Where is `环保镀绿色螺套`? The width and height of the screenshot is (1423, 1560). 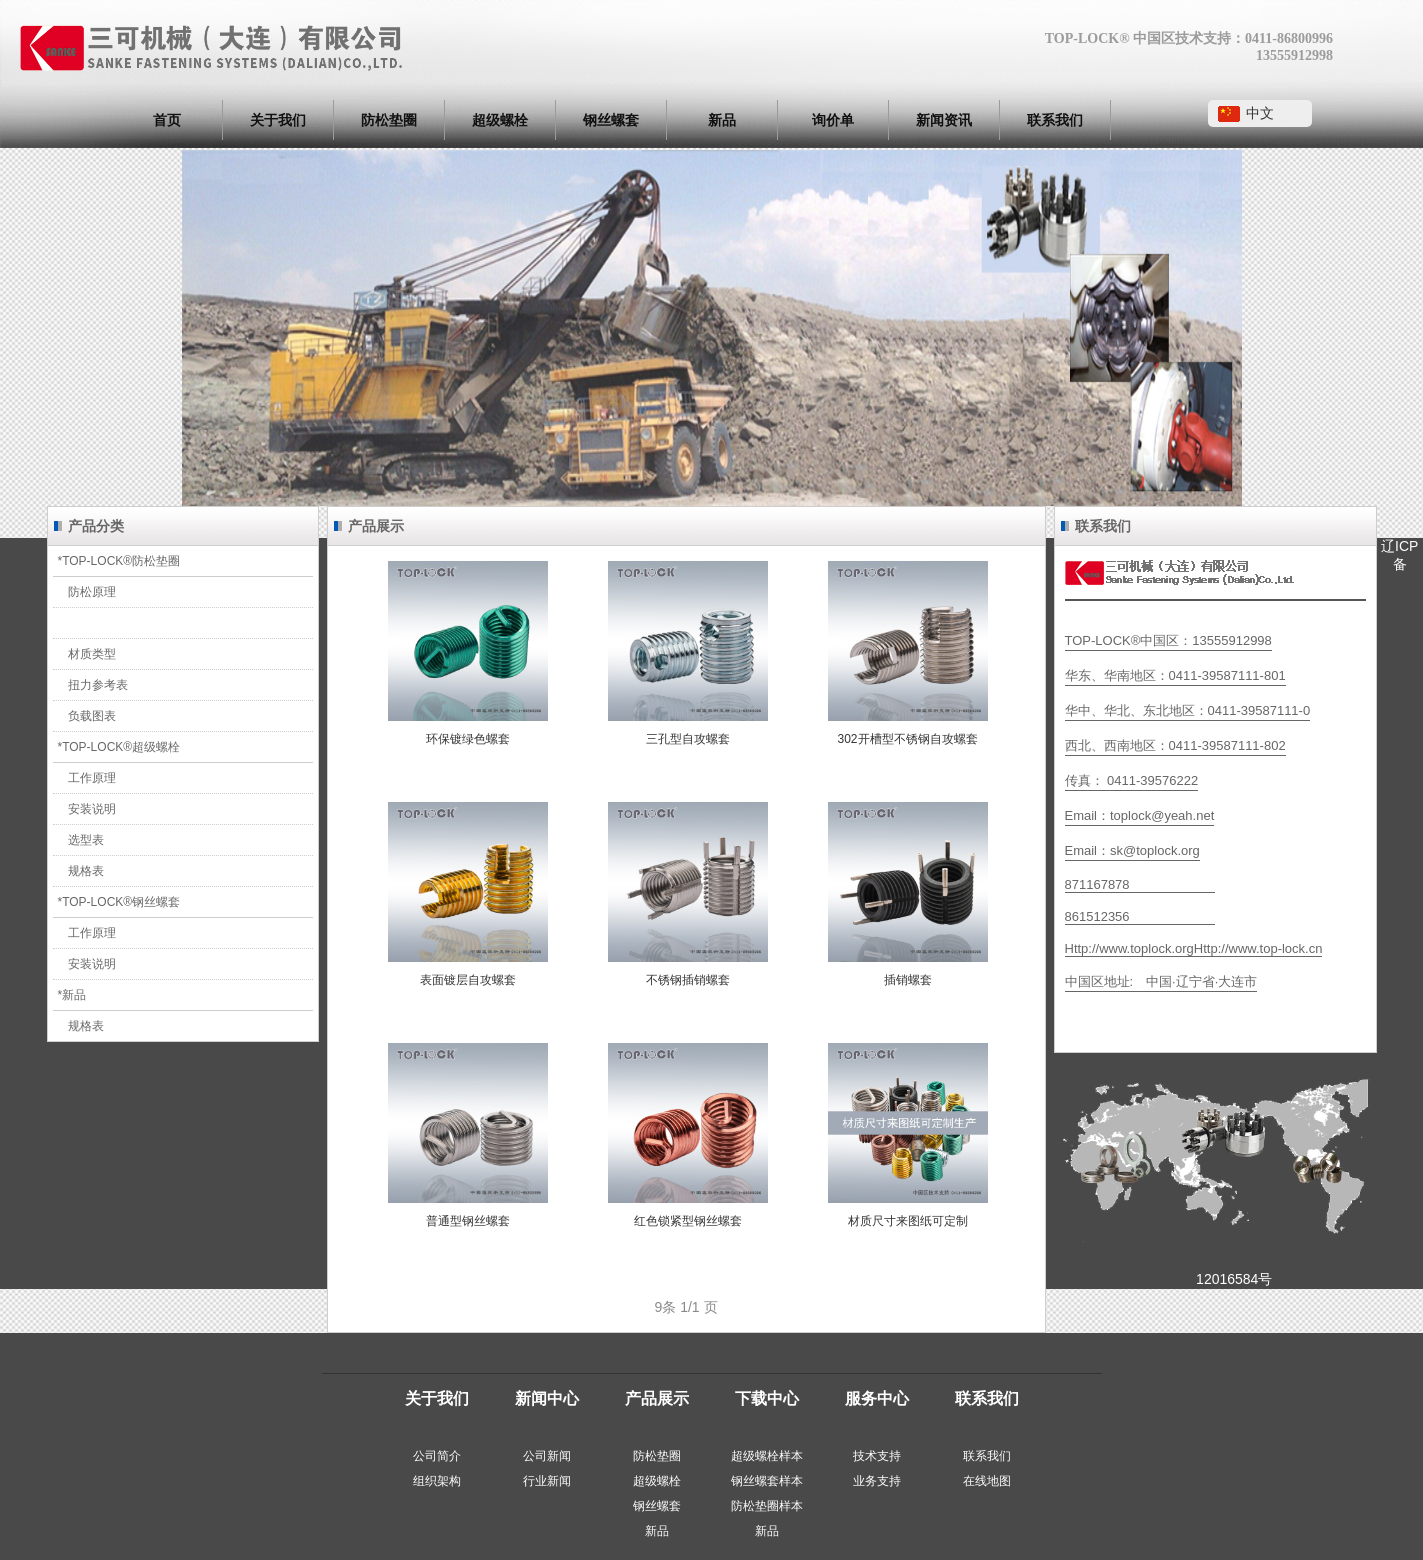
环保镀绿色螺套 is located at coordinates (468, 739).